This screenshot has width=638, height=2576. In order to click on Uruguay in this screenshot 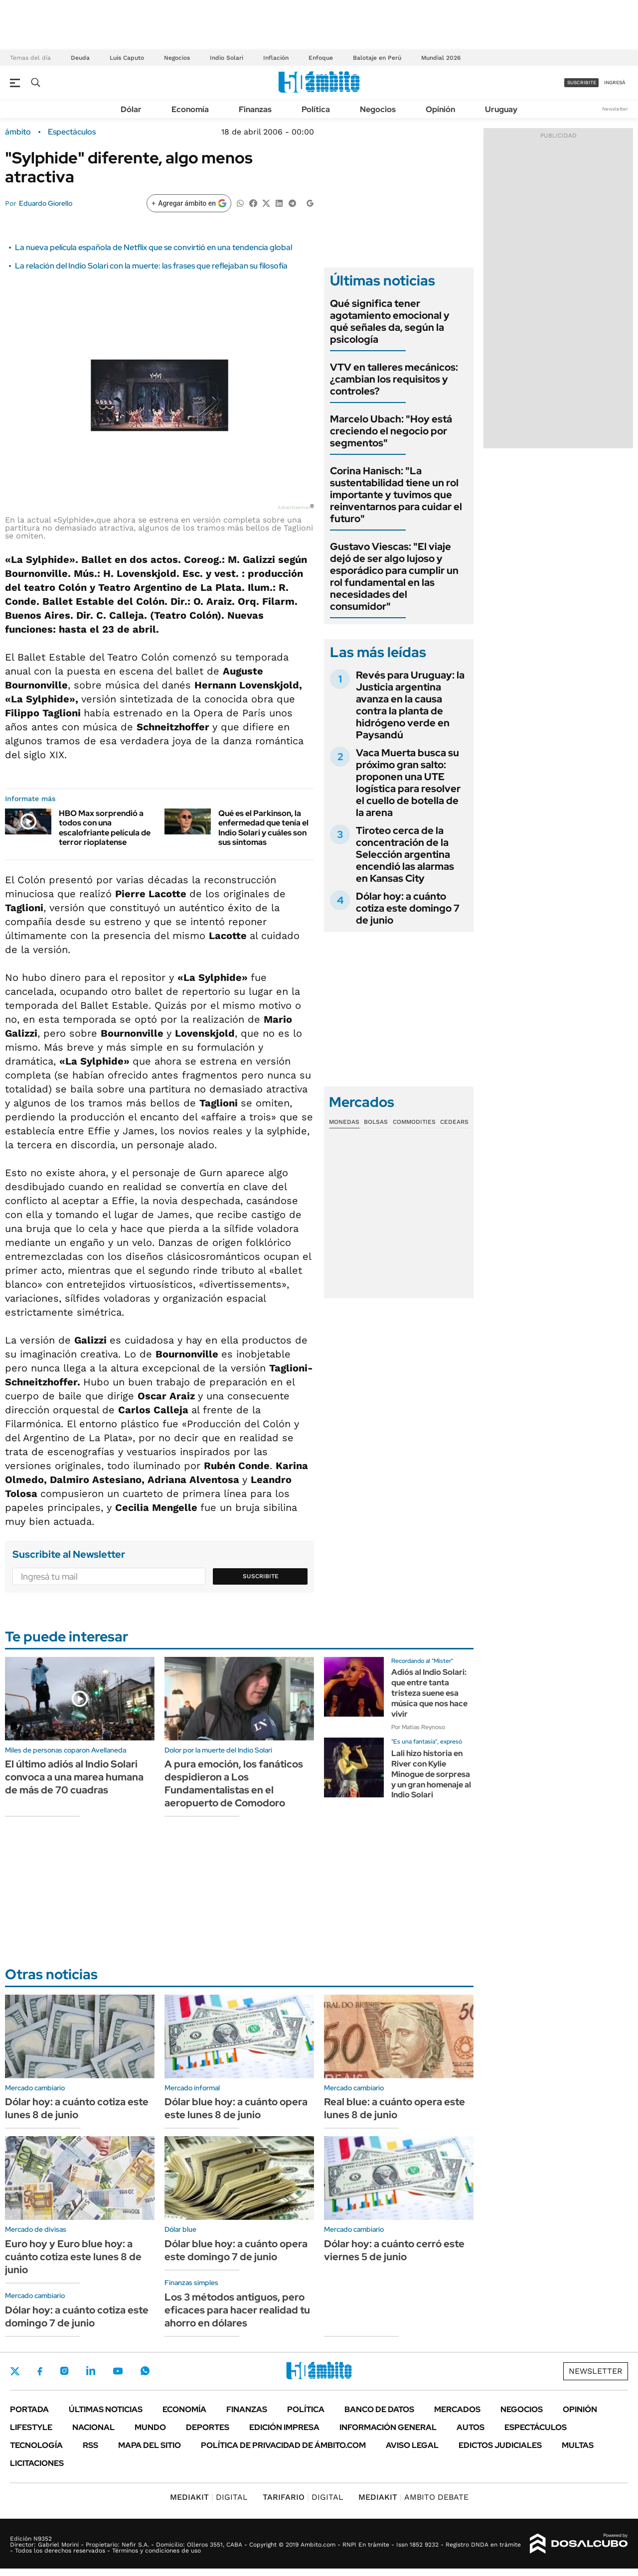, I will do `click(501, 109)`.